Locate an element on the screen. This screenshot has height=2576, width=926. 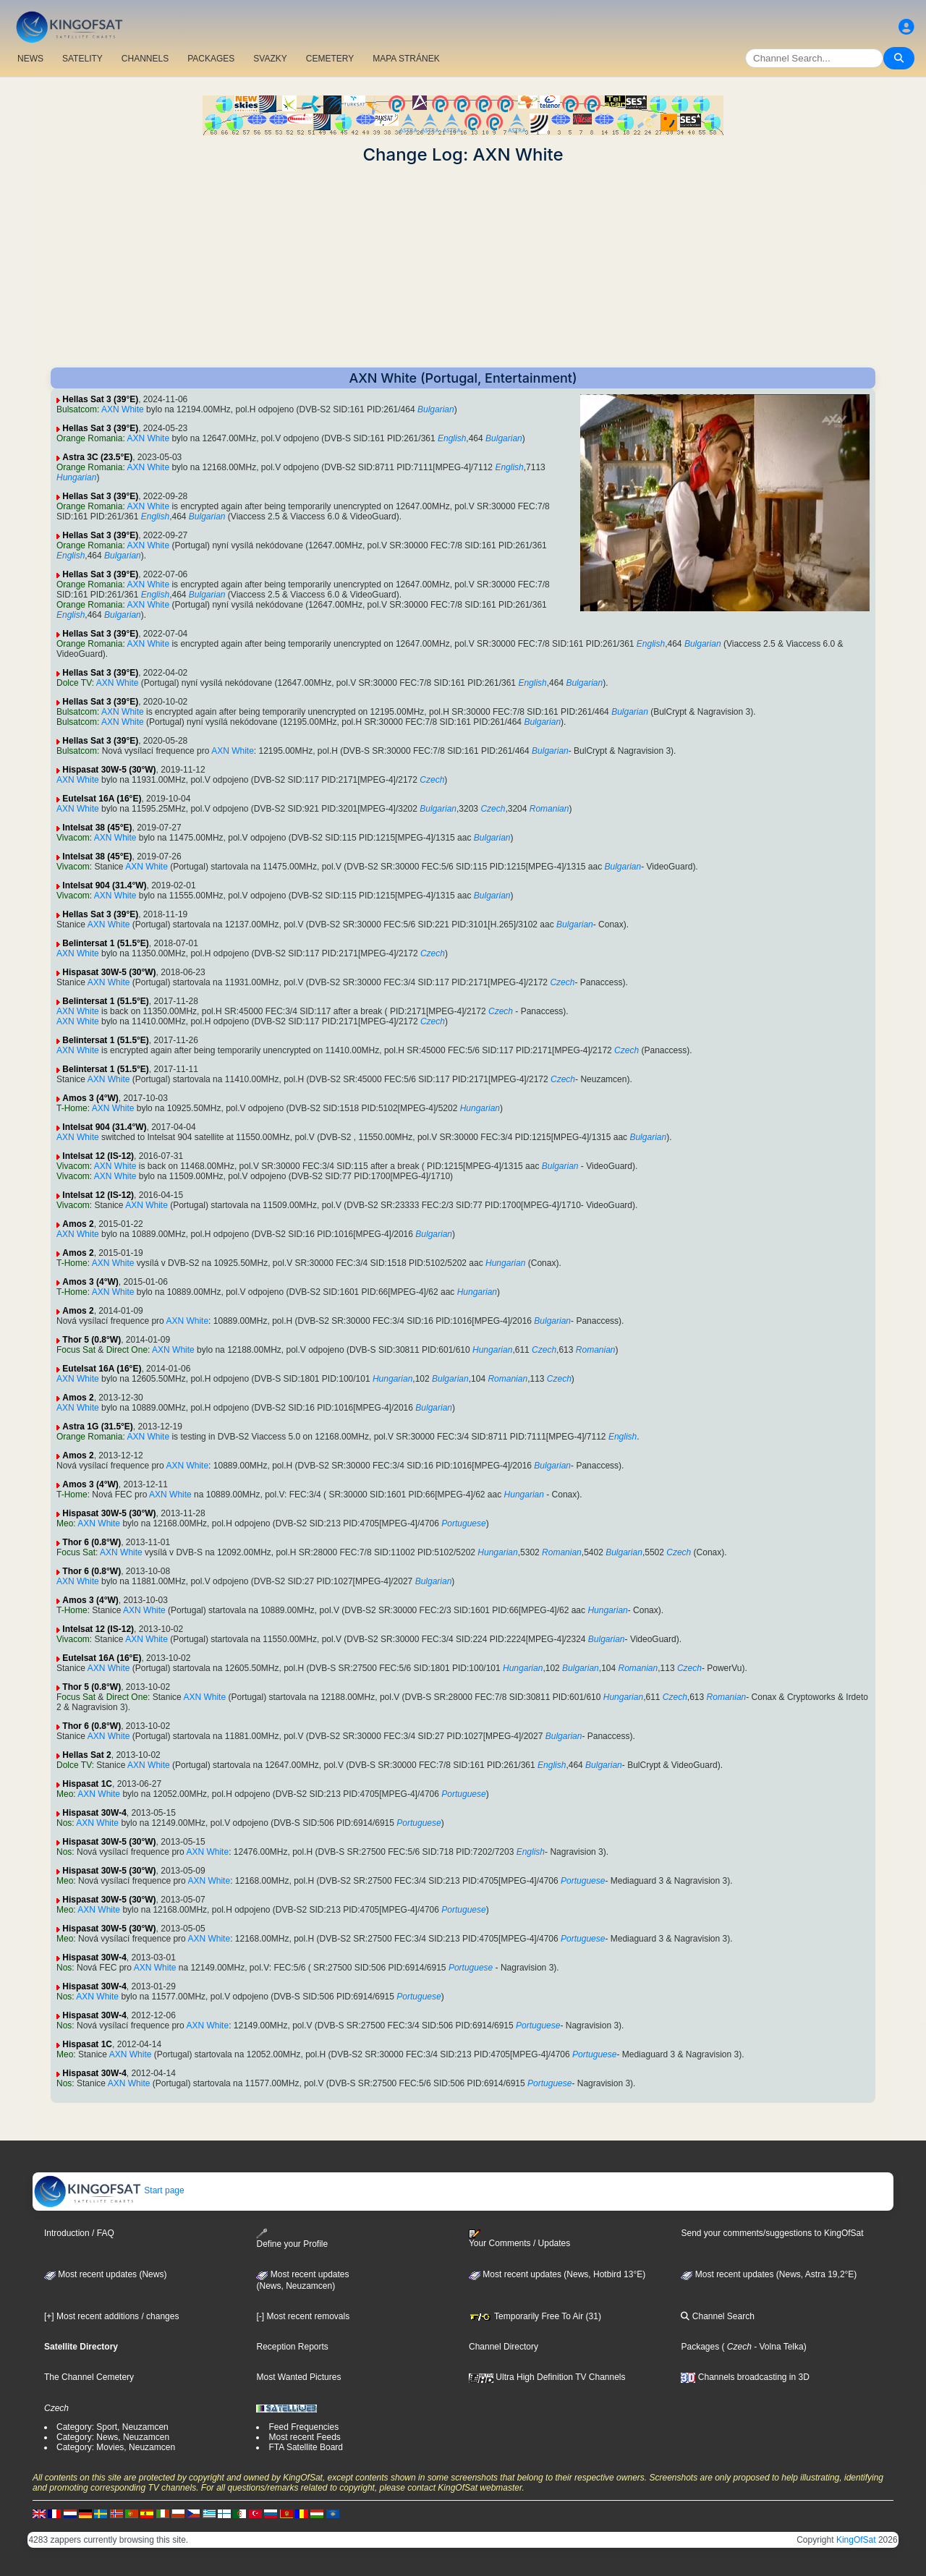
FTA Satellite Board is located at coordinates (305, 2447).